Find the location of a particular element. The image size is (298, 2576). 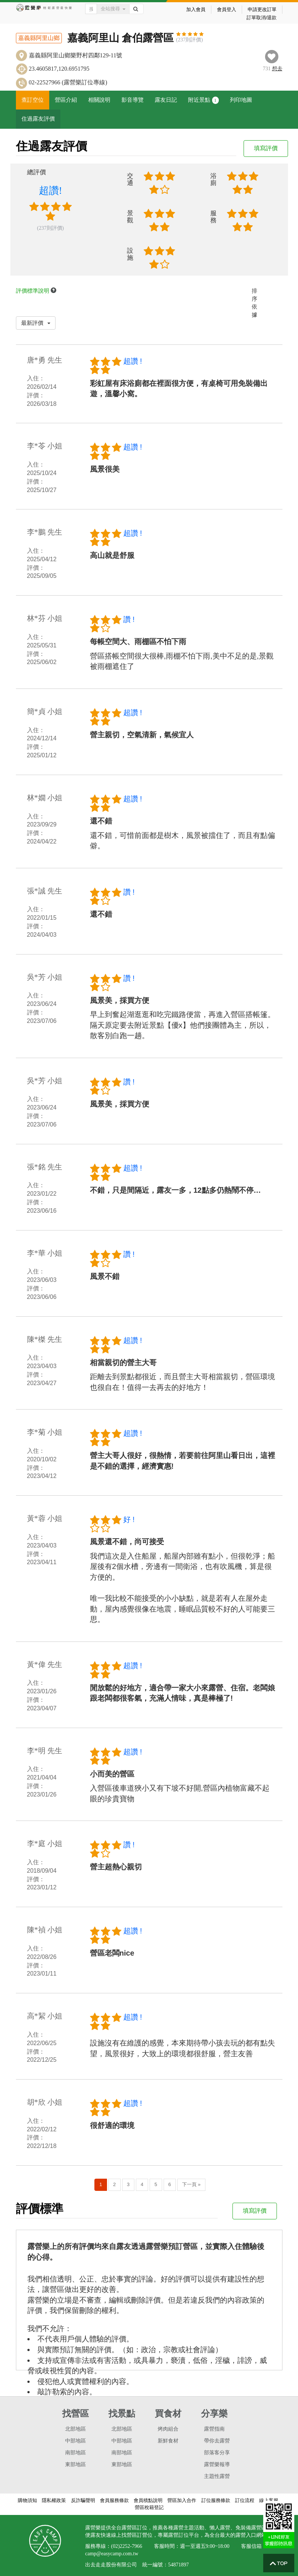

購物須知 is located at coordinates (27, 2500).